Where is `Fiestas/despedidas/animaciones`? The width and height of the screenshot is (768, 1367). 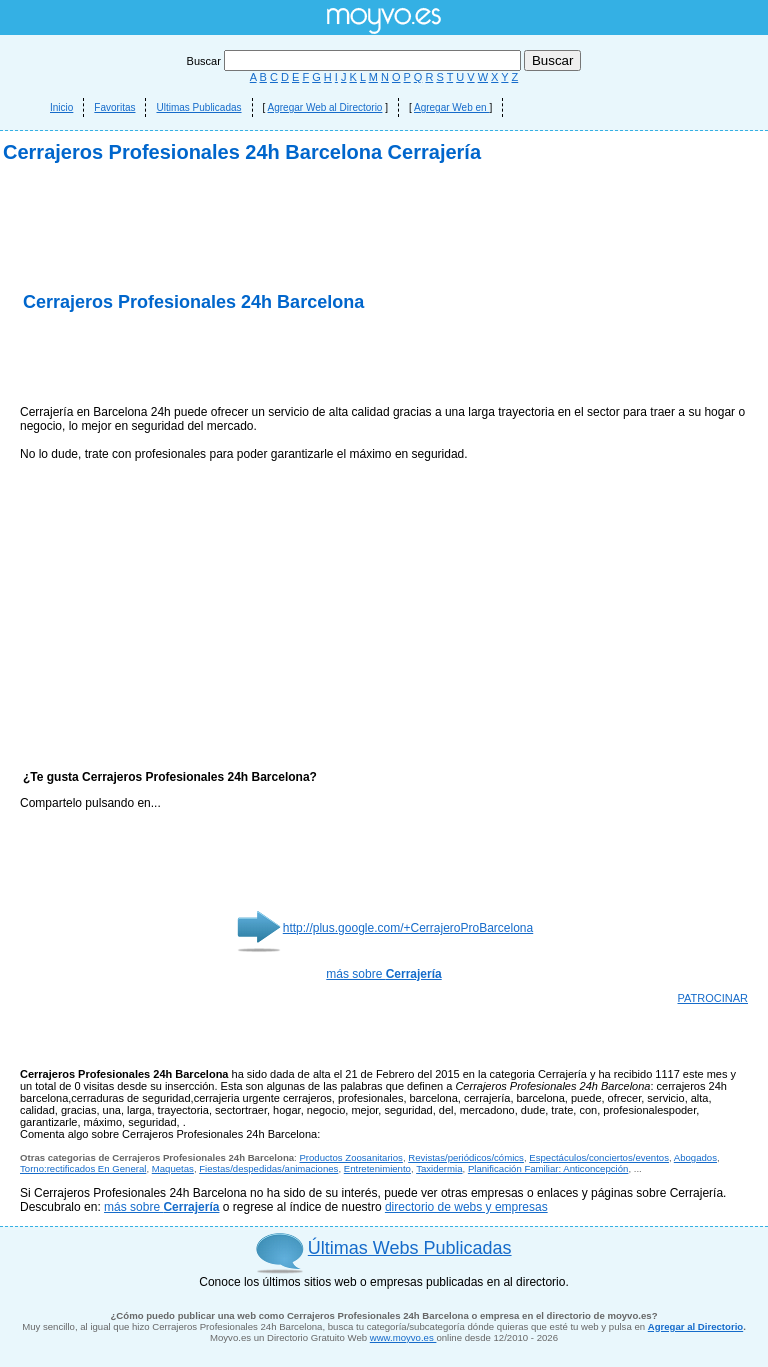 Fiestas/despedidas/animaciones is located at coordinates (268, 1168).